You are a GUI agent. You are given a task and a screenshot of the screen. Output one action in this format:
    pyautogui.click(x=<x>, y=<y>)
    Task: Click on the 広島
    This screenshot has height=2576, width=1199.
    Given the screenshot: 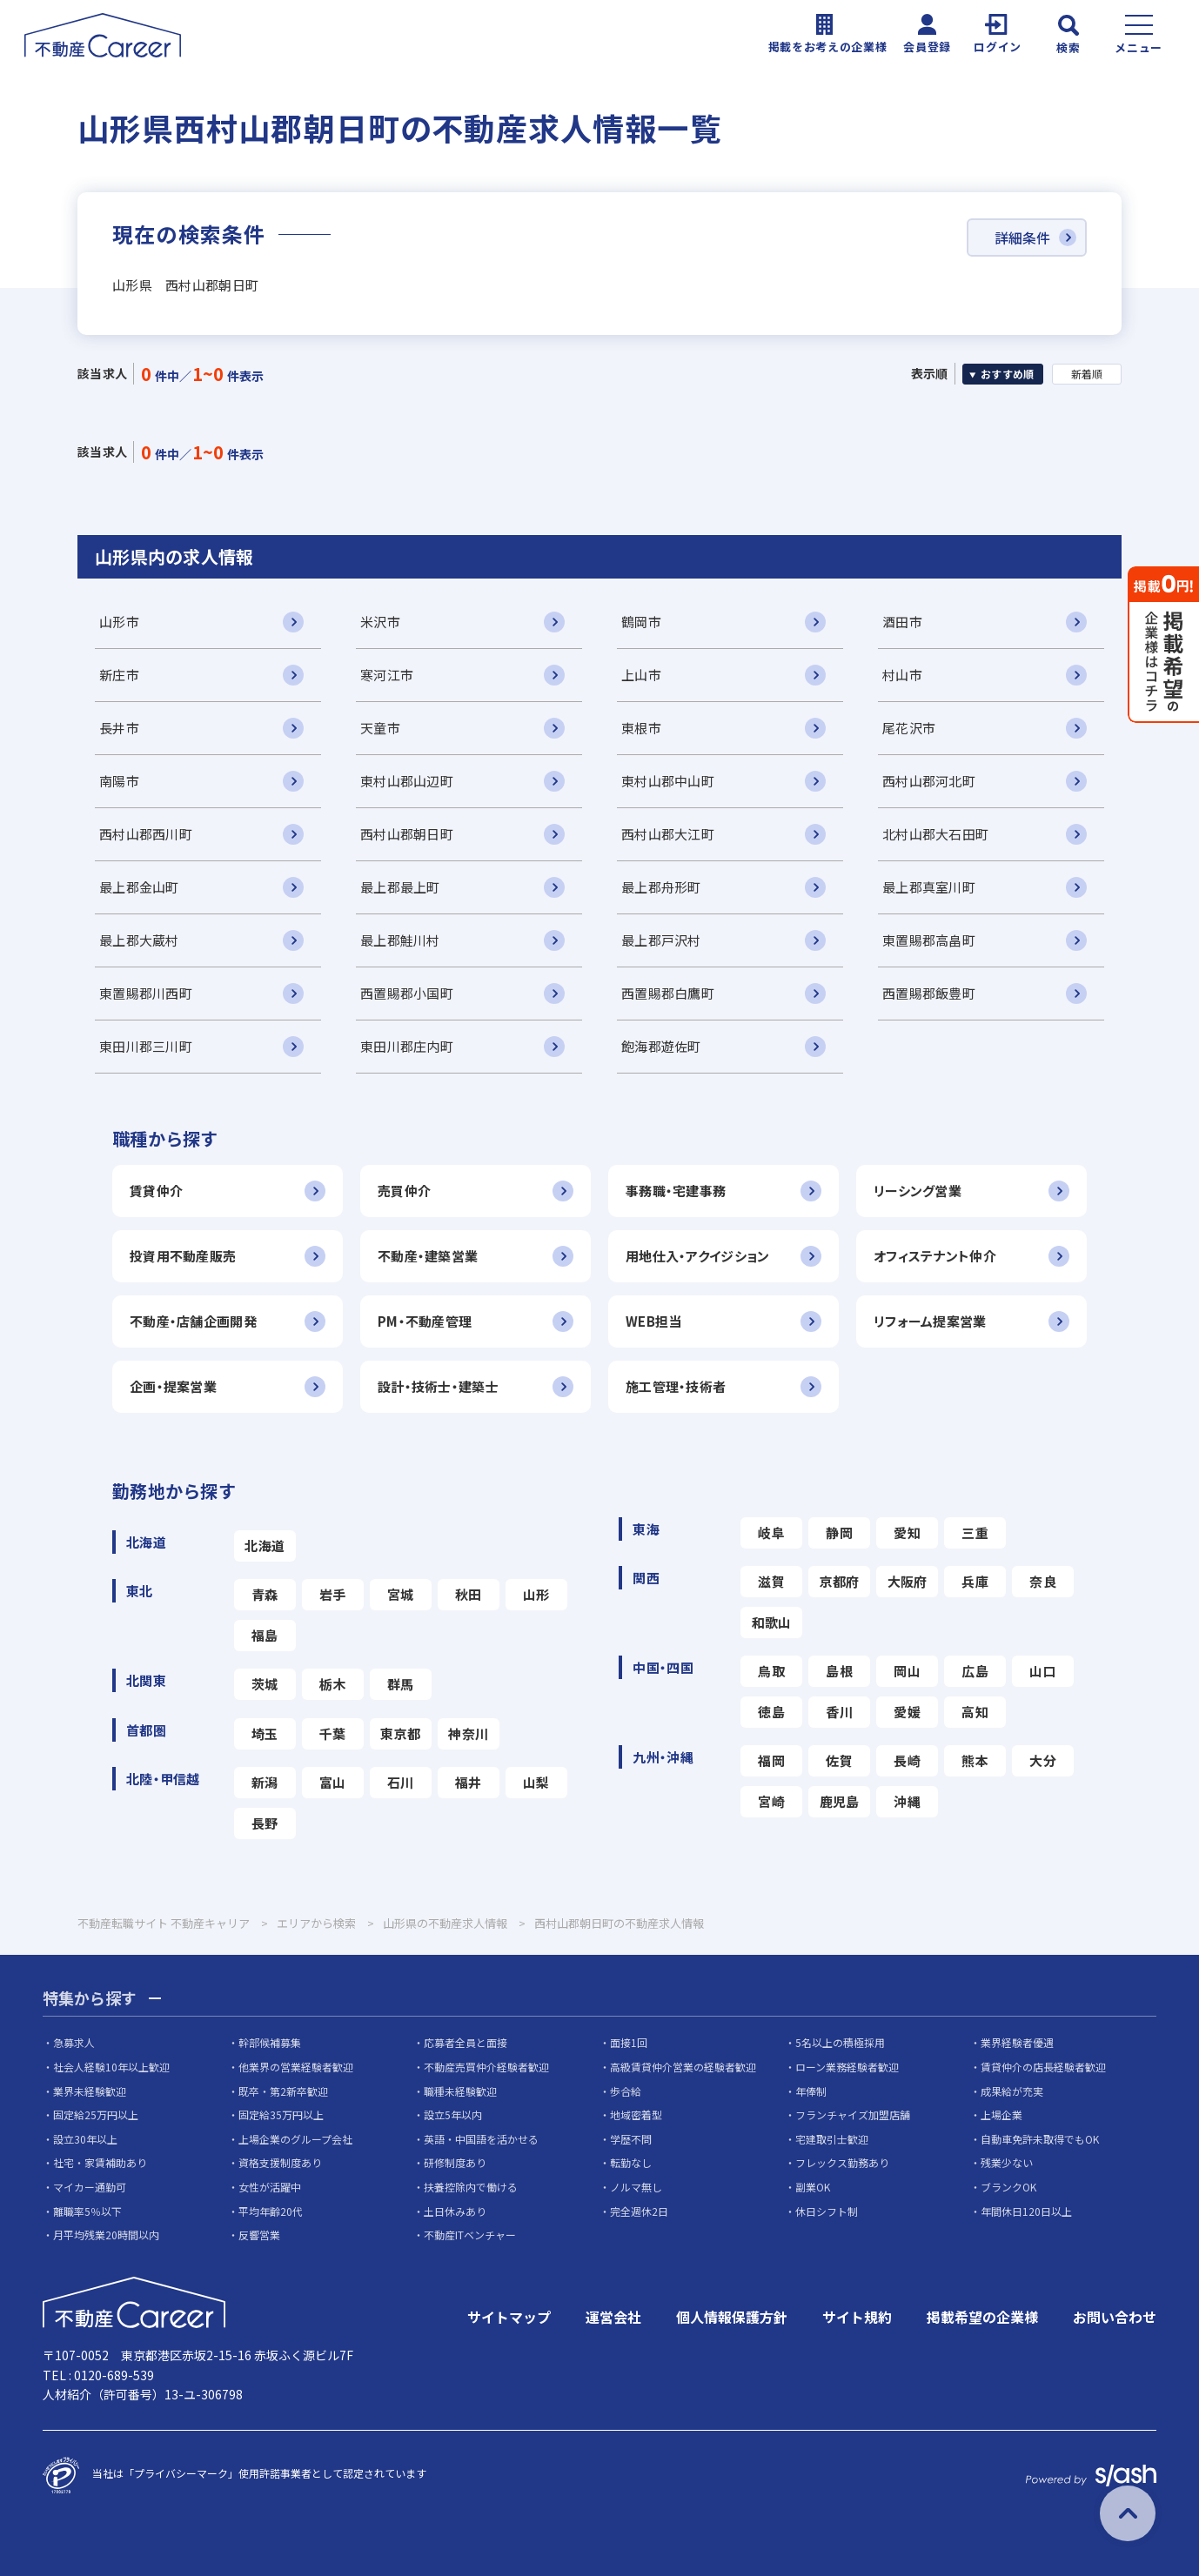 What is the action you would take?
    pyautogui.click(x=974, y=1671)
    